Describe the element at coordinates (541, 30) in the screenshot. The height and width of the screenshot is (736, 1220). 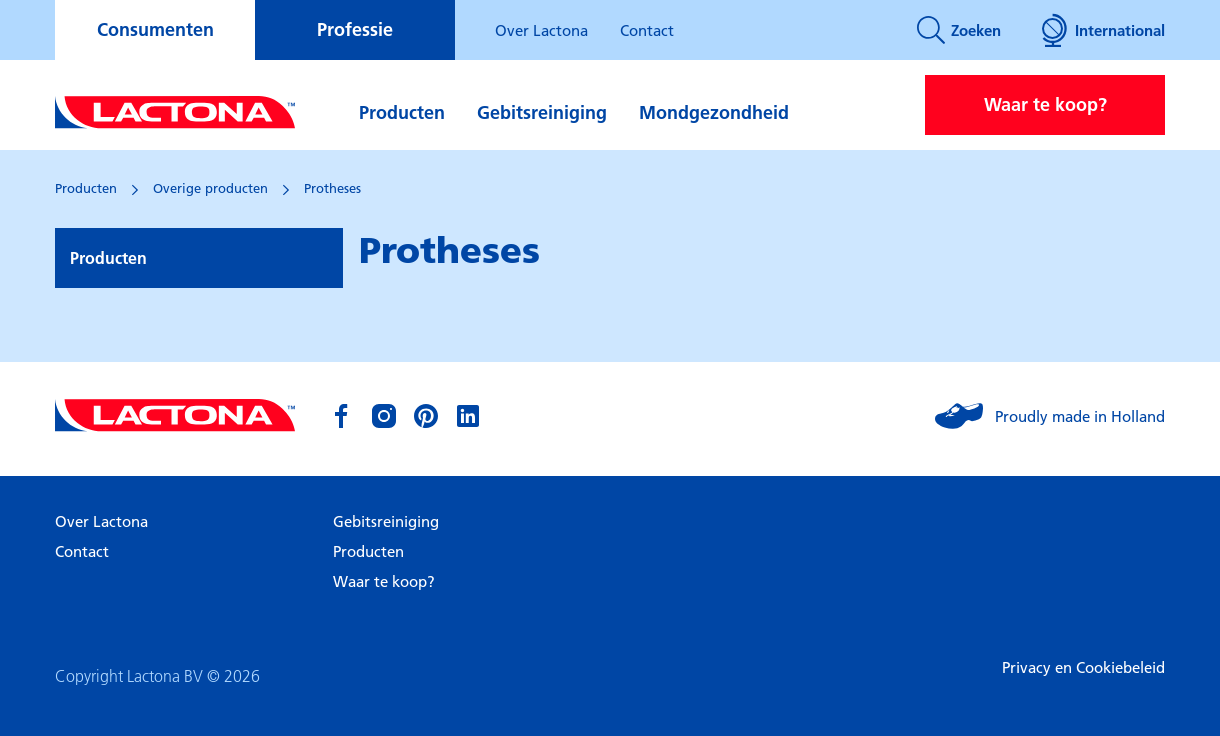
I see `Over Lactona` at that location.